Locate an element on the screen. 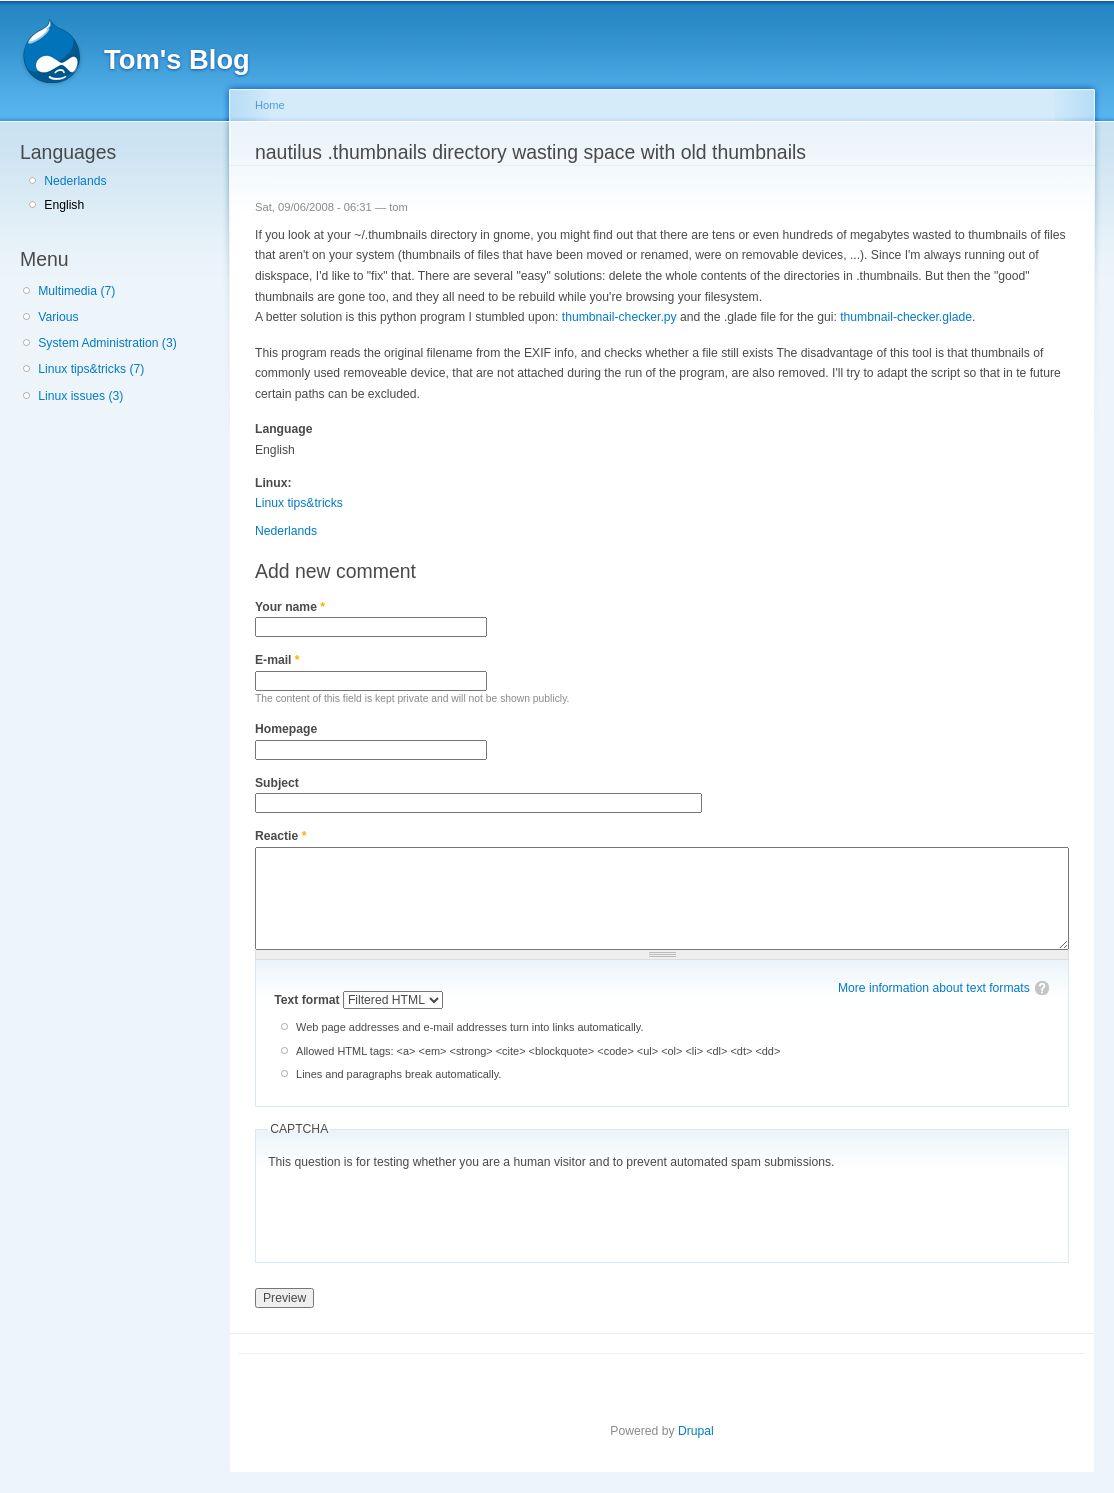  Reactie is located at coordinates (280, 836).